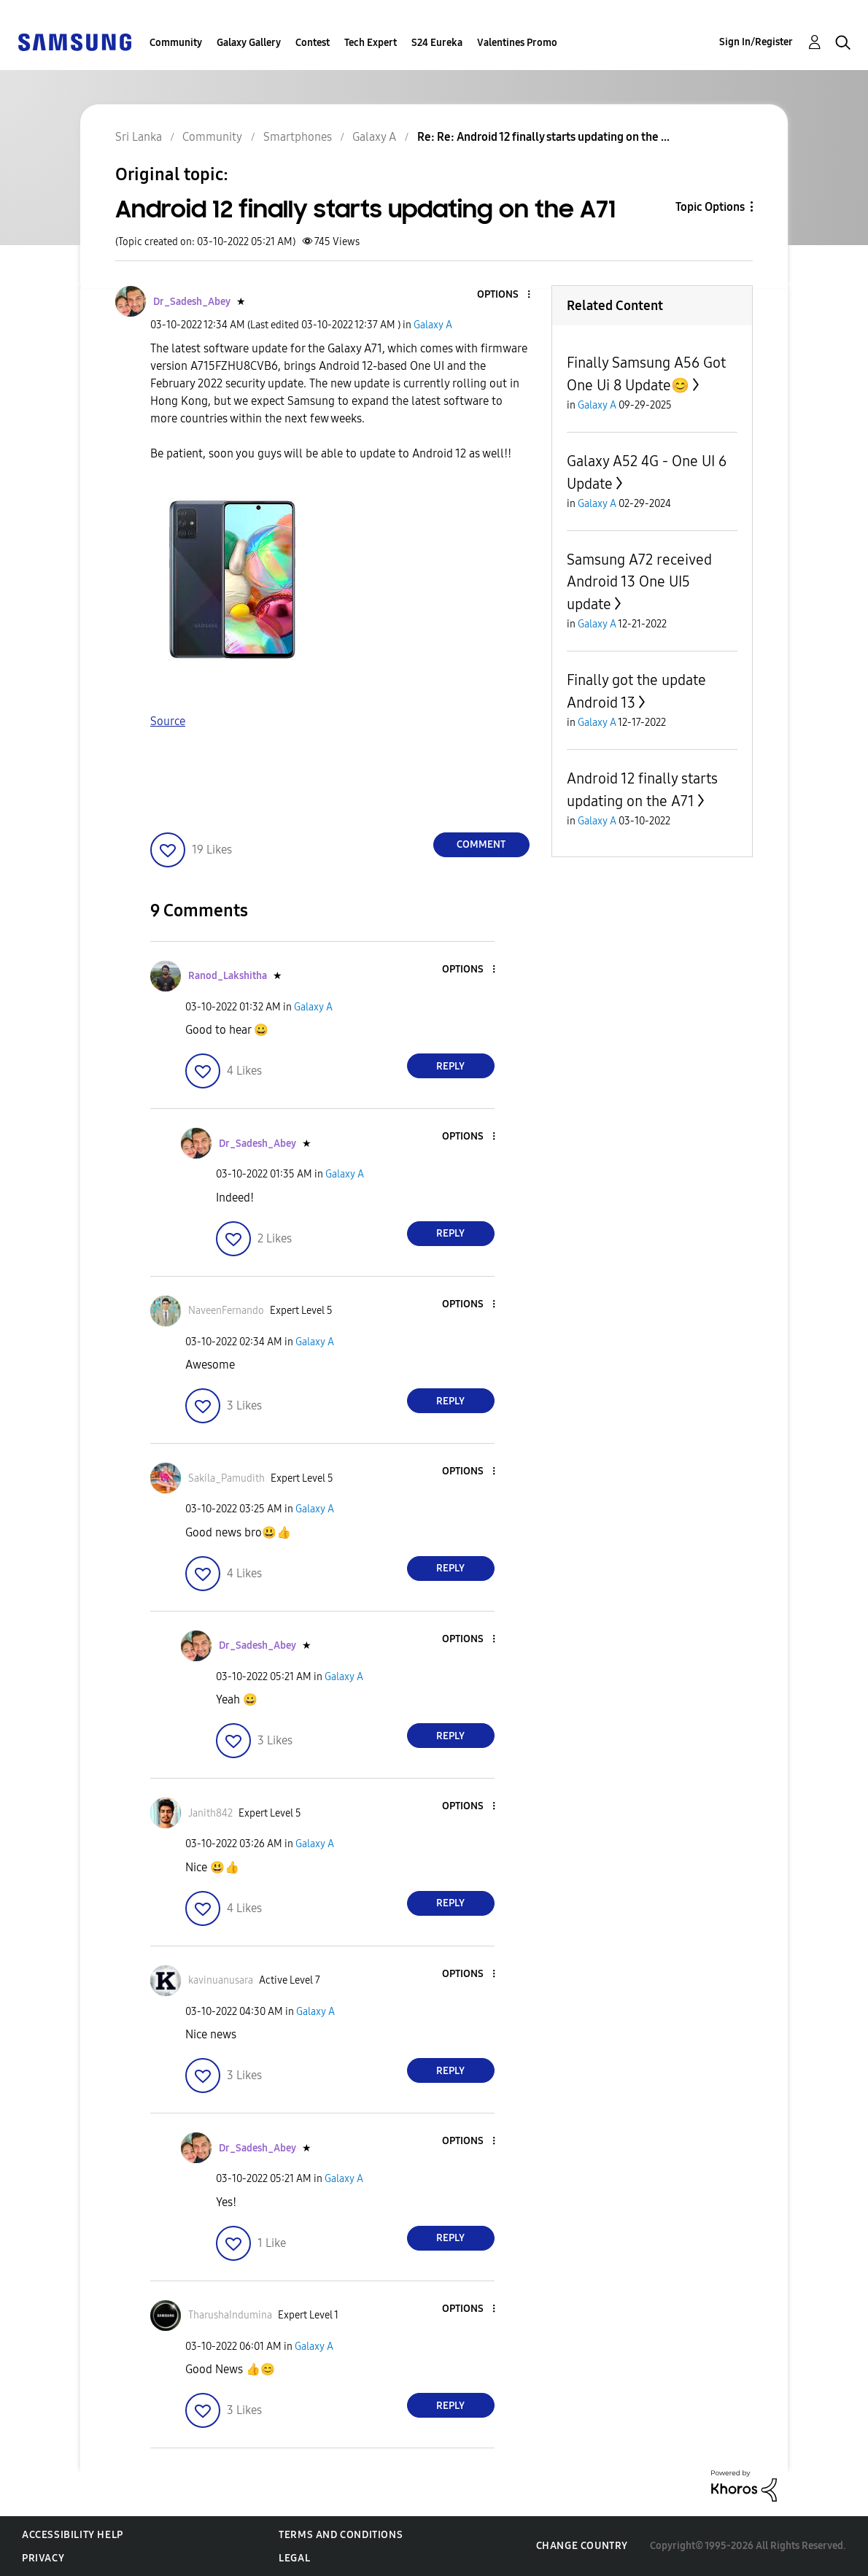 This screenshot has width=868, height=2576. I want to click on Valentines Promo, so click(517, 42).